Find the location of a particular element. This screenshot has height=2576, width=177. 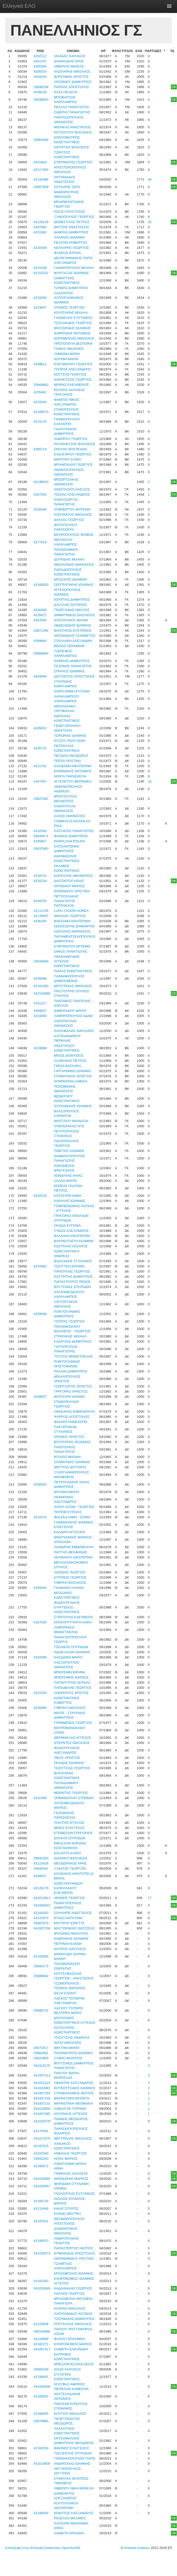

ΒΟΥΛΓΑΡΗΣ ΛΕΩΝΙΔΑΣ is located at coordinates (72, 1442).